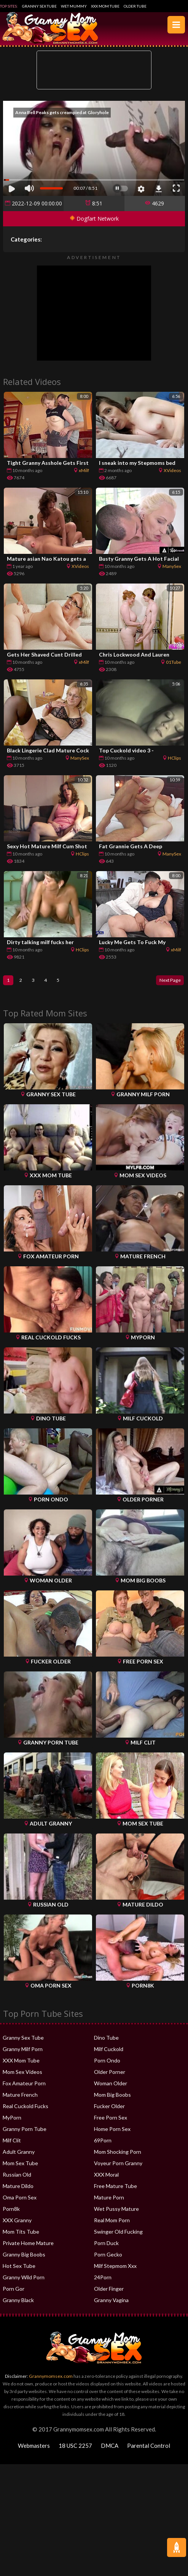 This screenshot has width=188, height=2576. What do you see at coordinates (111, 2301) in the screenshot?
I see `Granny Vagina` at bounding box center [111, 2301].